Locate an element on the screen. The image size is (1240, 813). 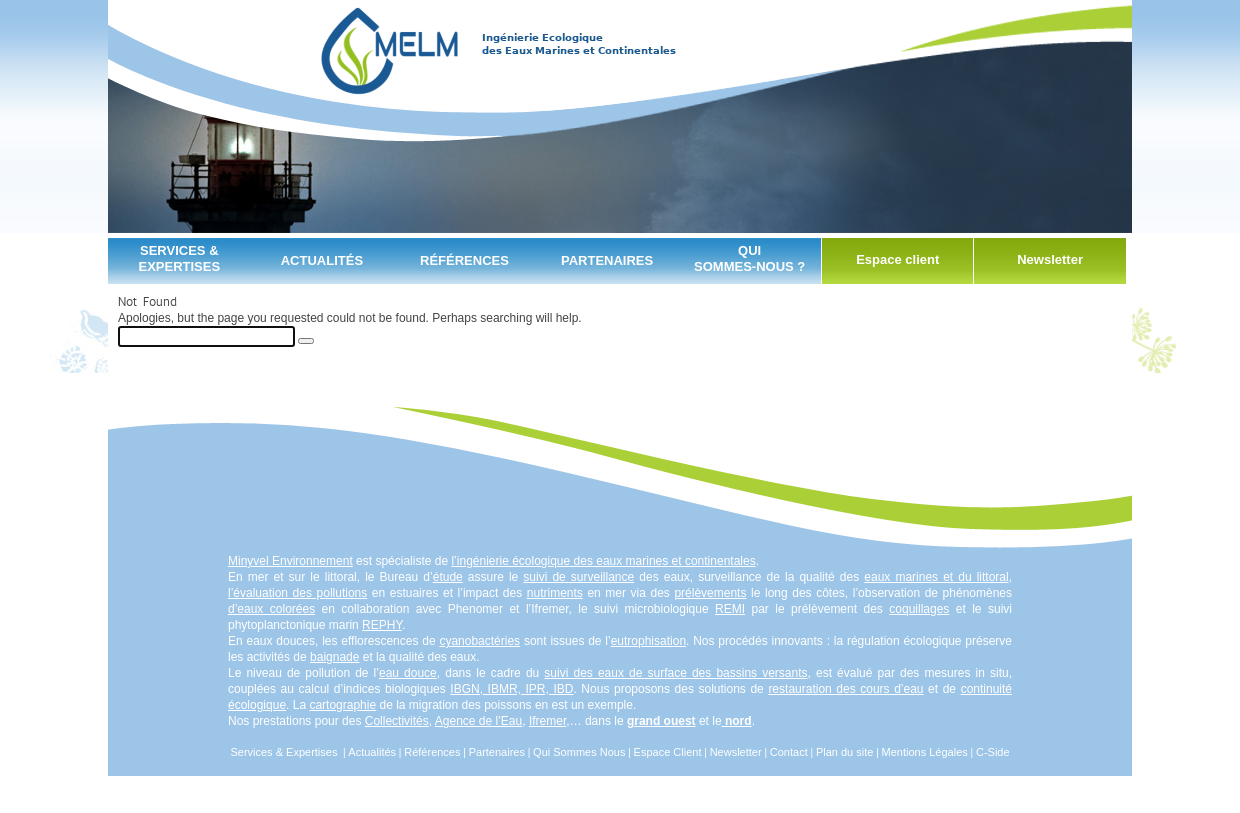
eaux marines et du littoral is located at coordinates (936, 577).